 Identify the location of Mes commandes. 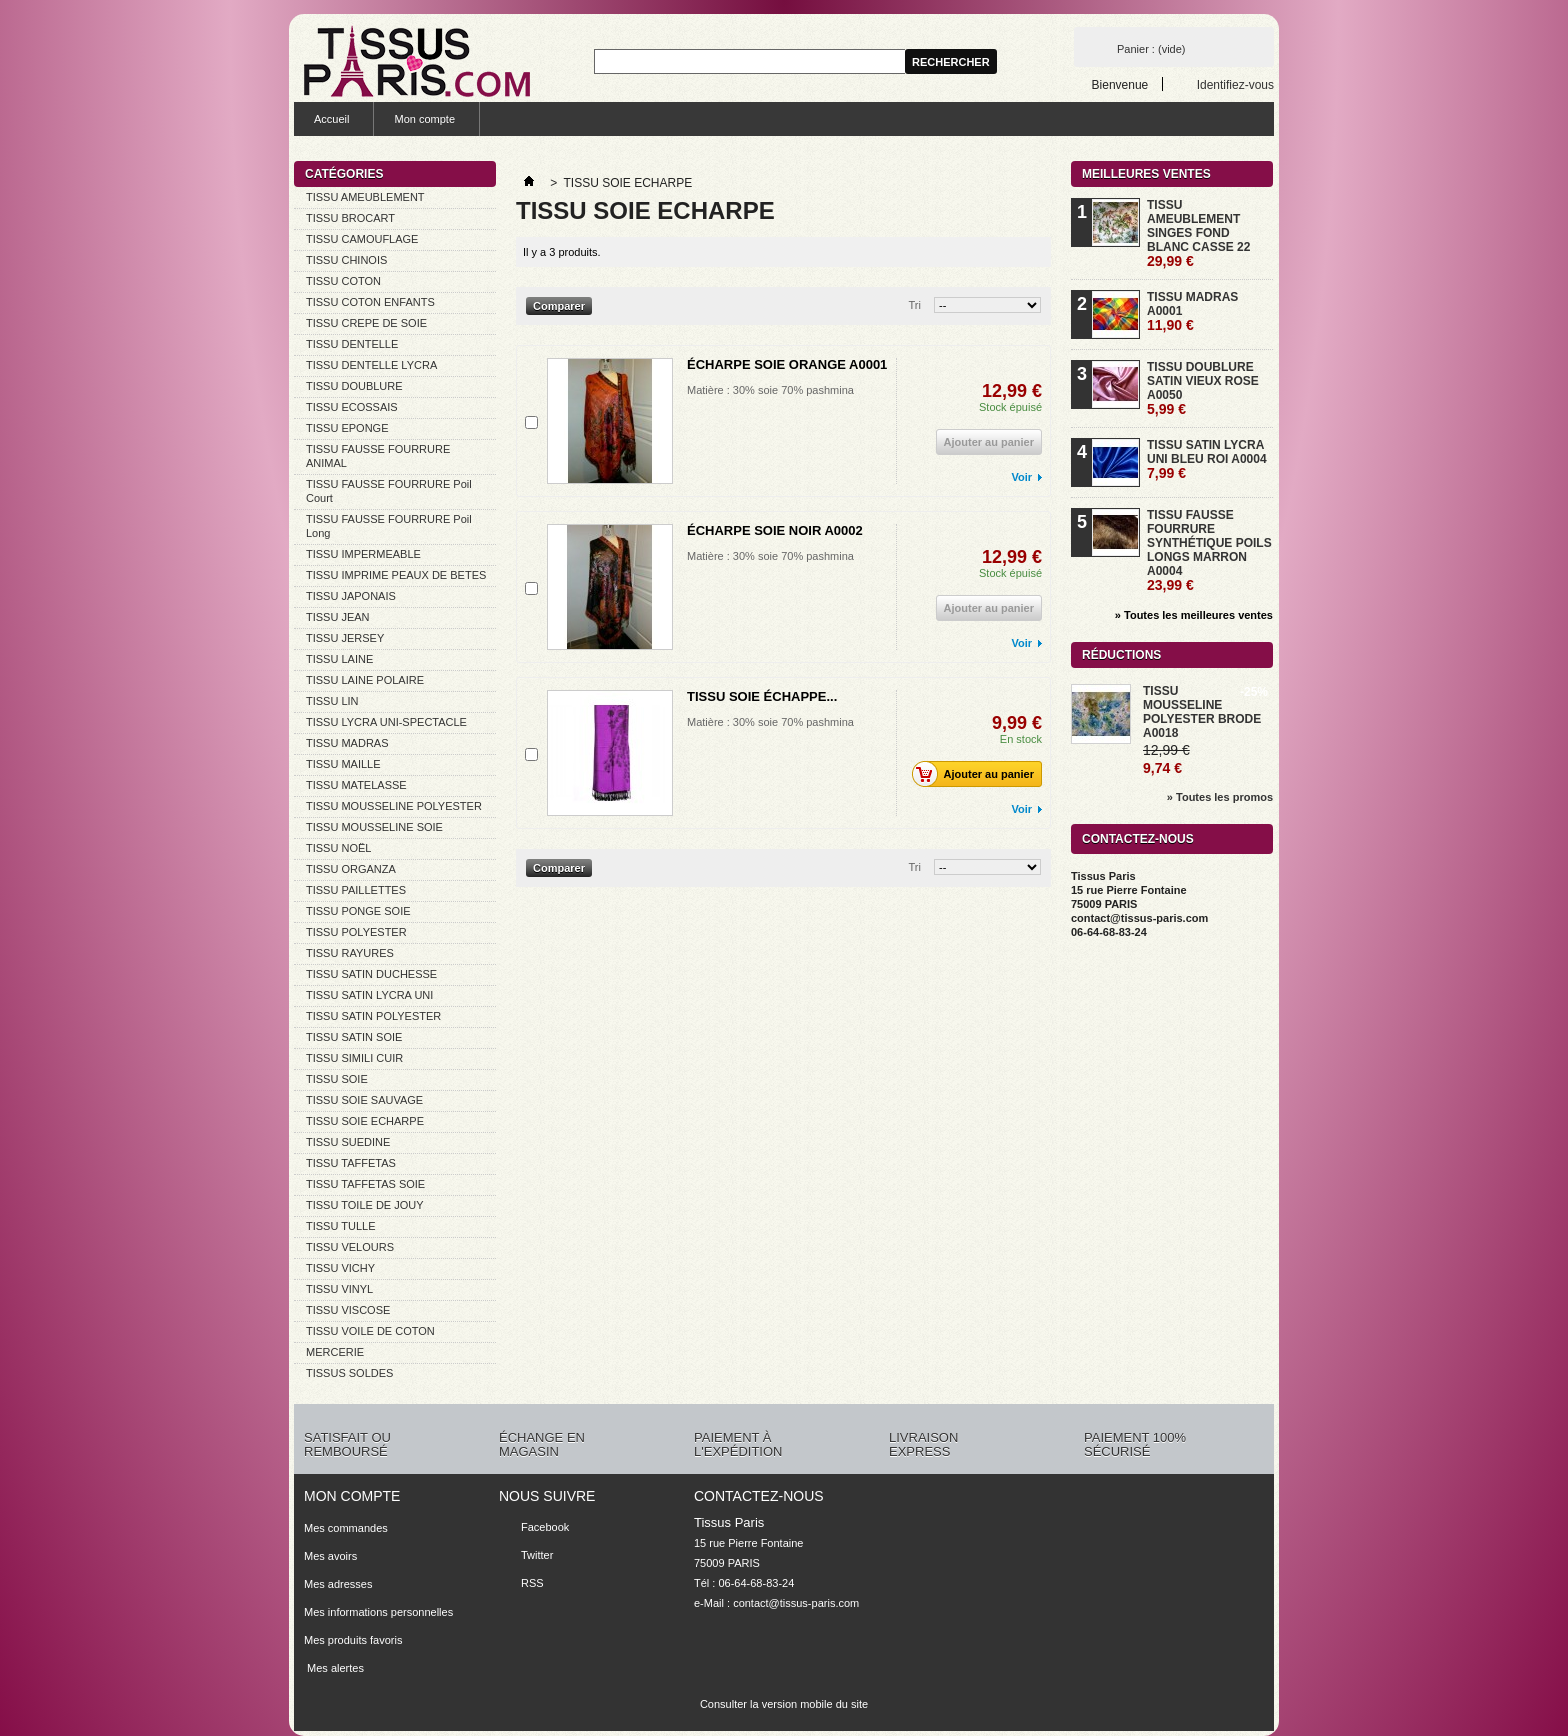
(346, 1528).